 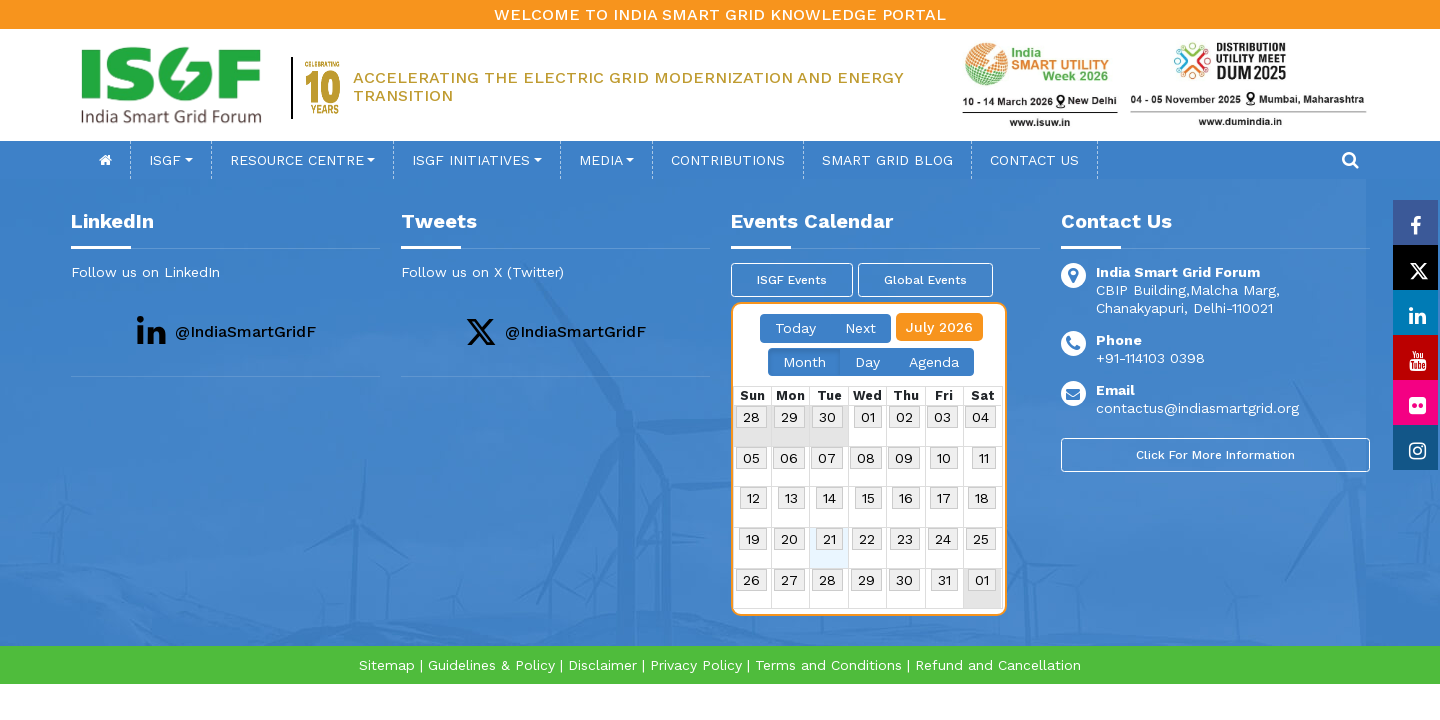 I want to click on 27, so click(x=789, y=580).